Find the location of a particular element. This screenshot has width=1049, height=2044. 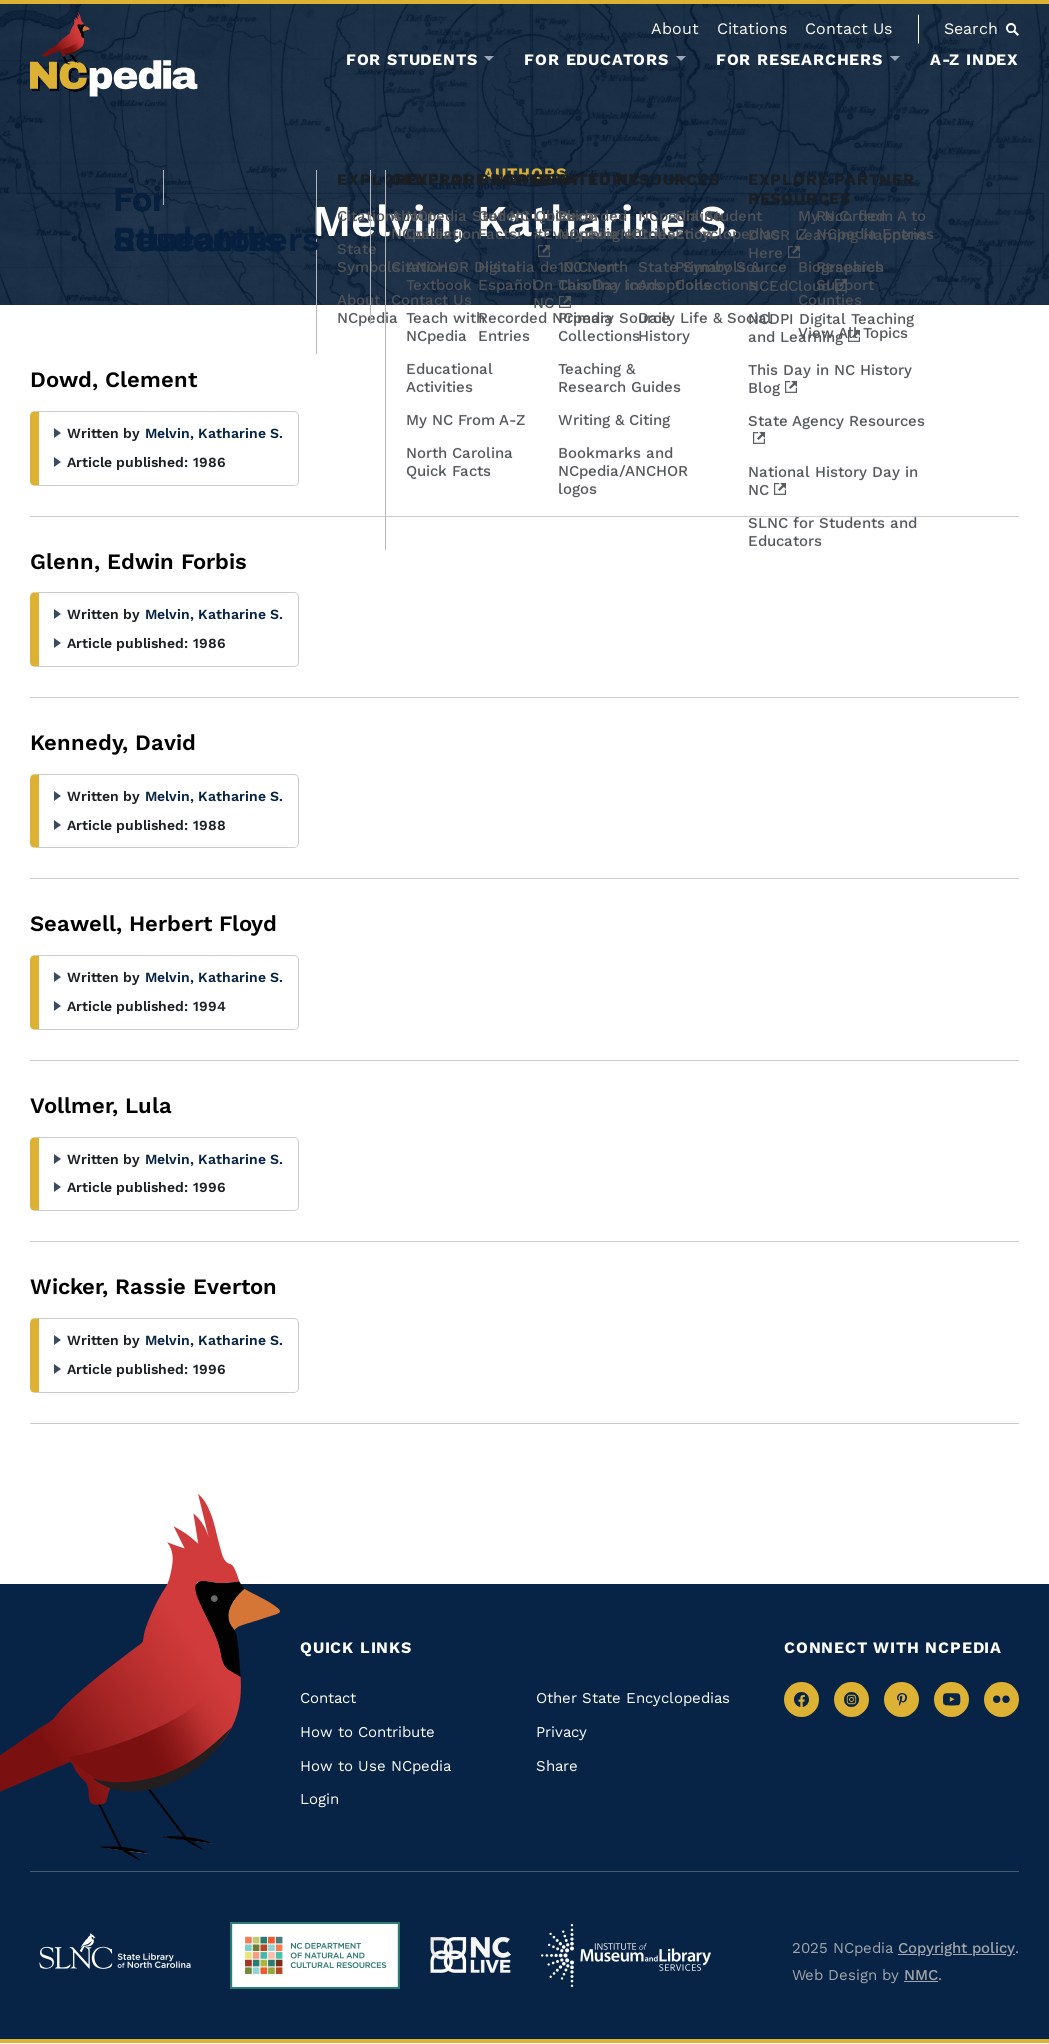

Copyright policy is located at coordinates (956, 1948).